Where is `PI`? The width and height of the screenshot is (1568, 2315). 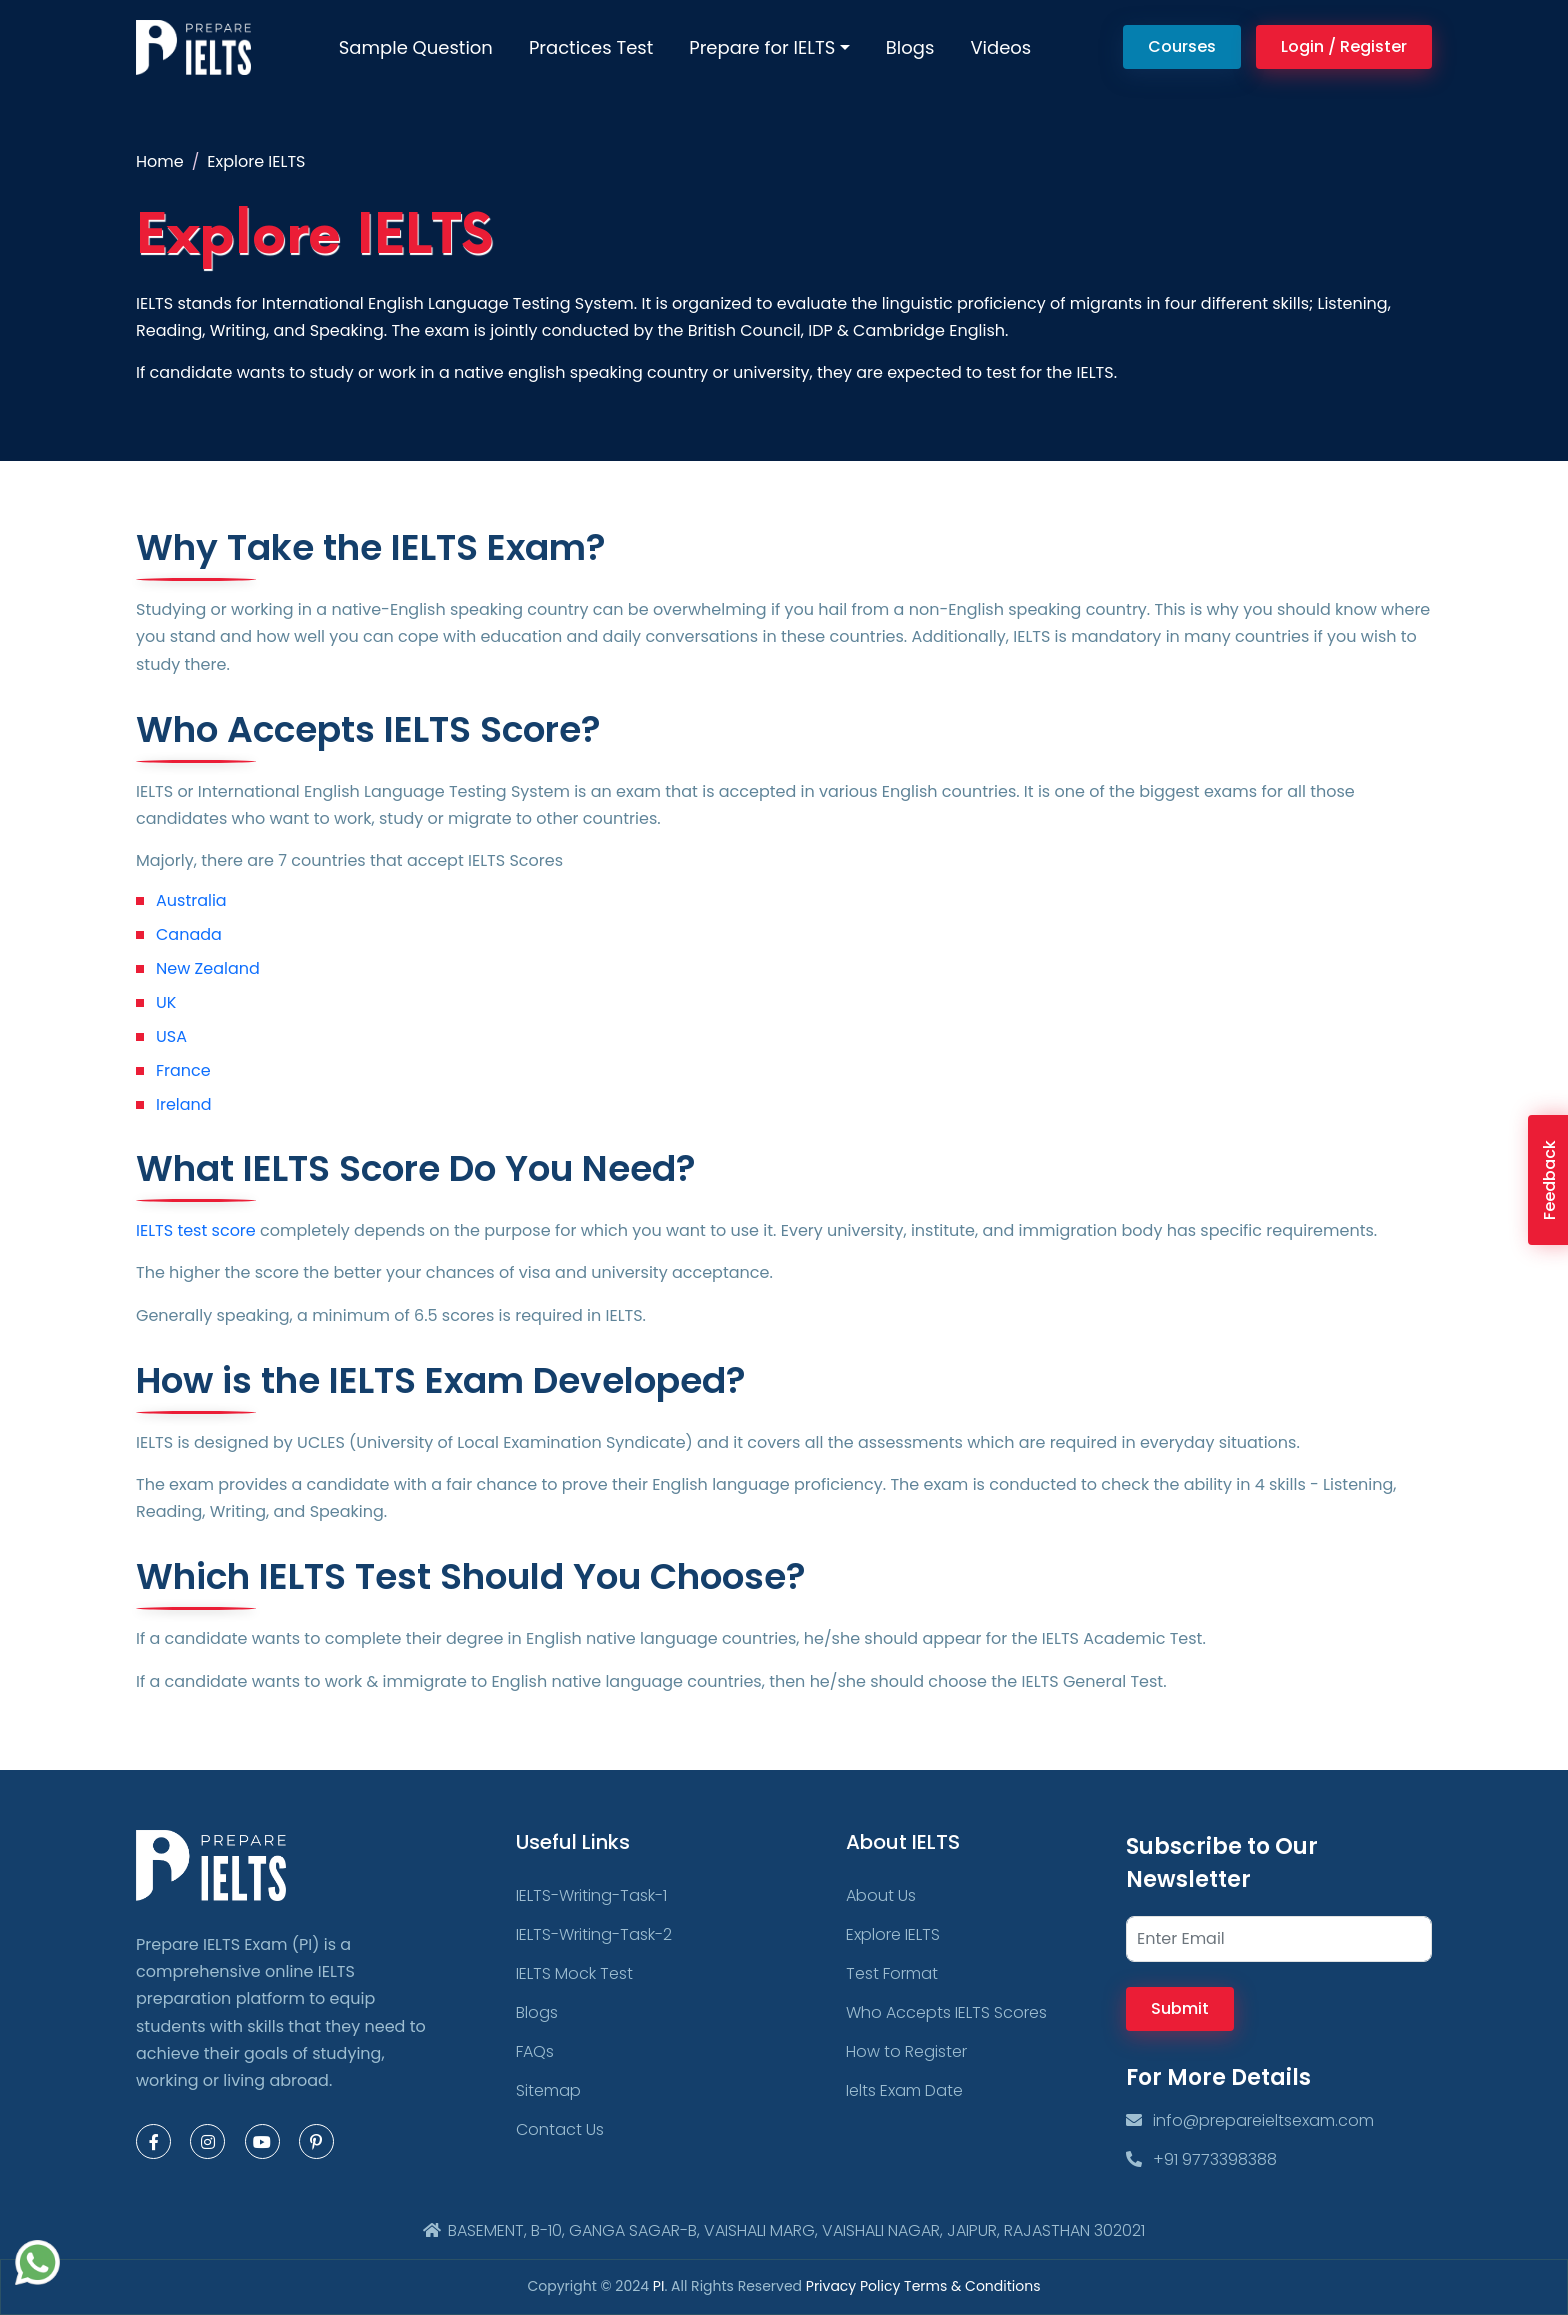 PI is located at coordinates (659, 2286).